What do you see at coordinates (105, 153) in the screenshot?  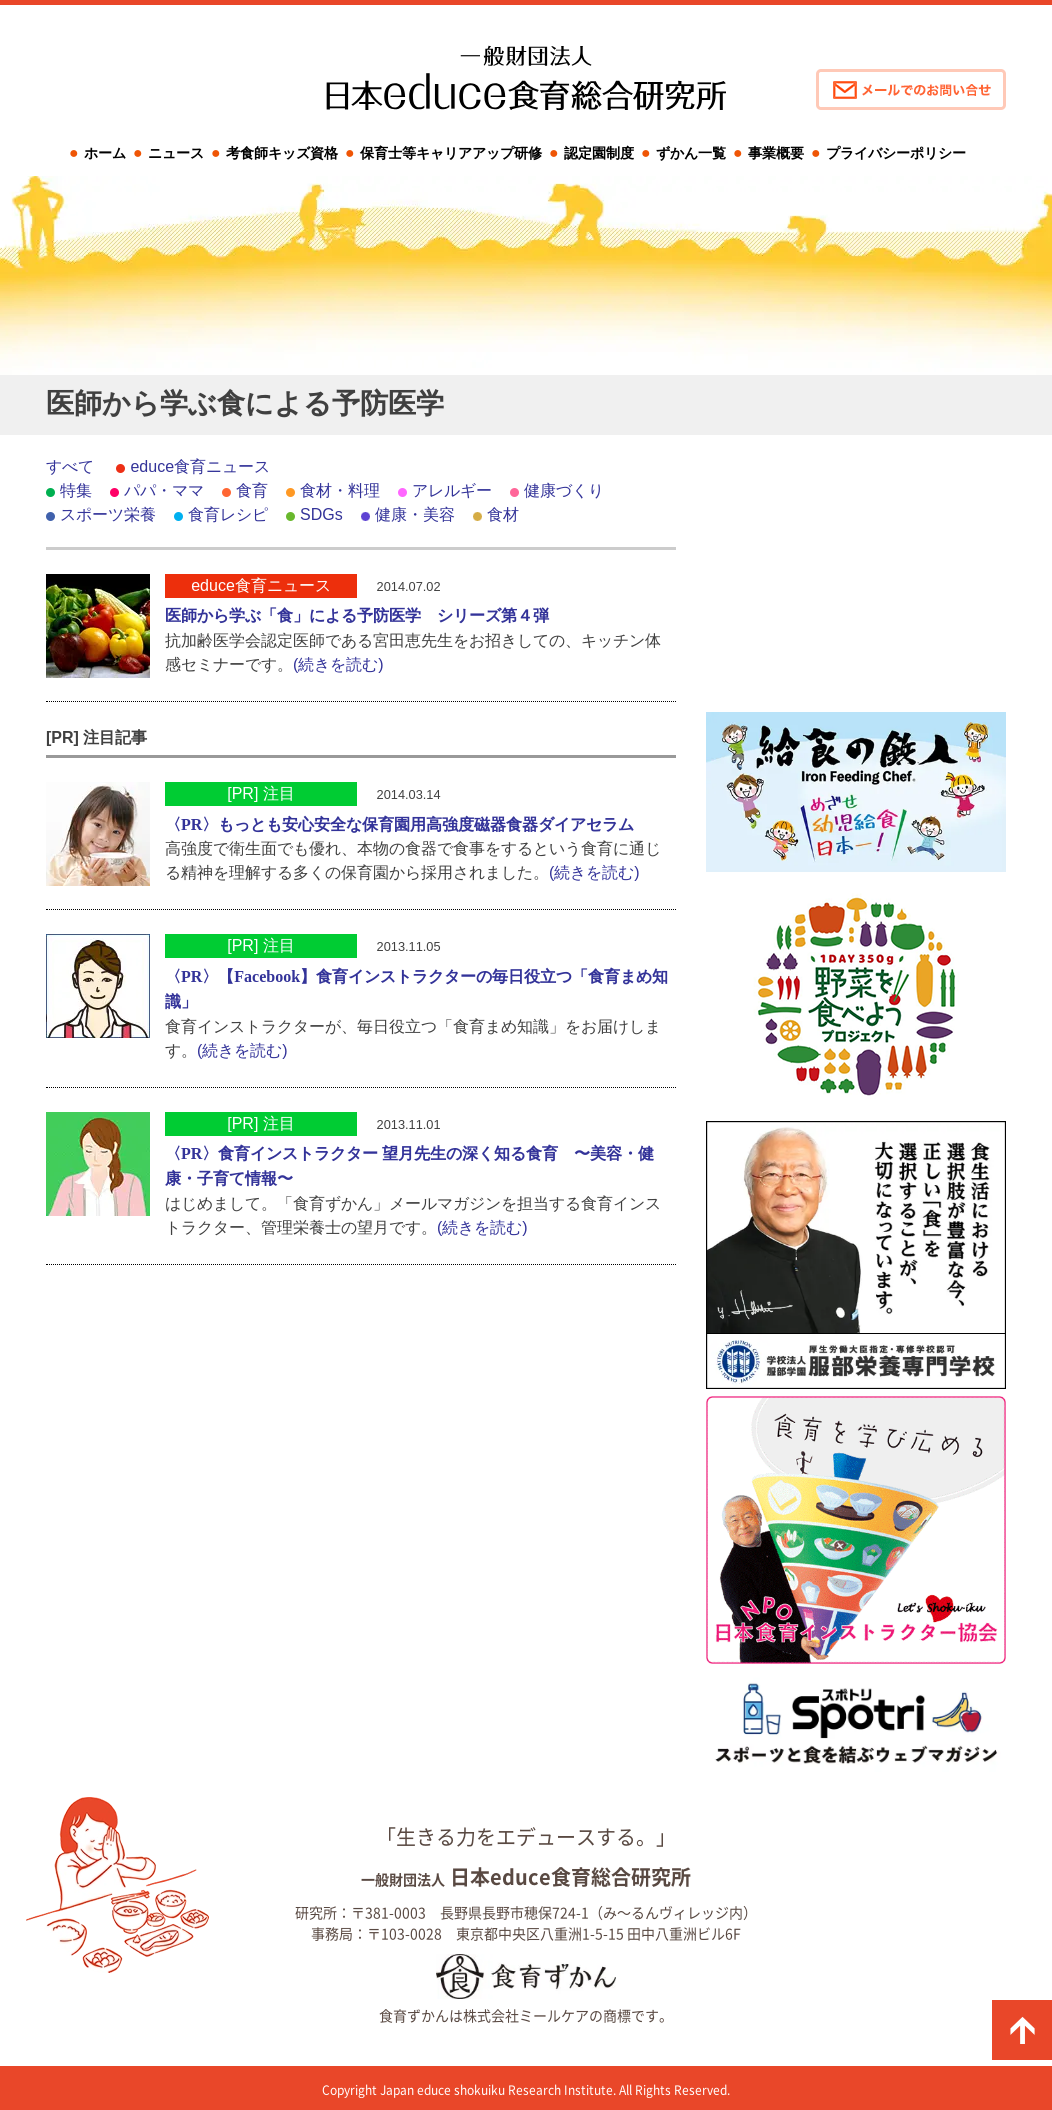 I see `ホーム` at bounding box center [105, 153].